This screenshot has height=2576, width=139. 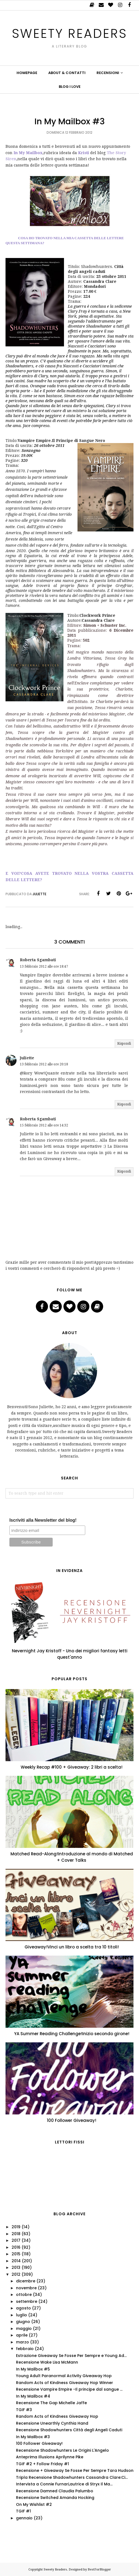 I want to click on Random Acts of Kindness Giveaway Hop Winner, so click(x=64, y=2382).